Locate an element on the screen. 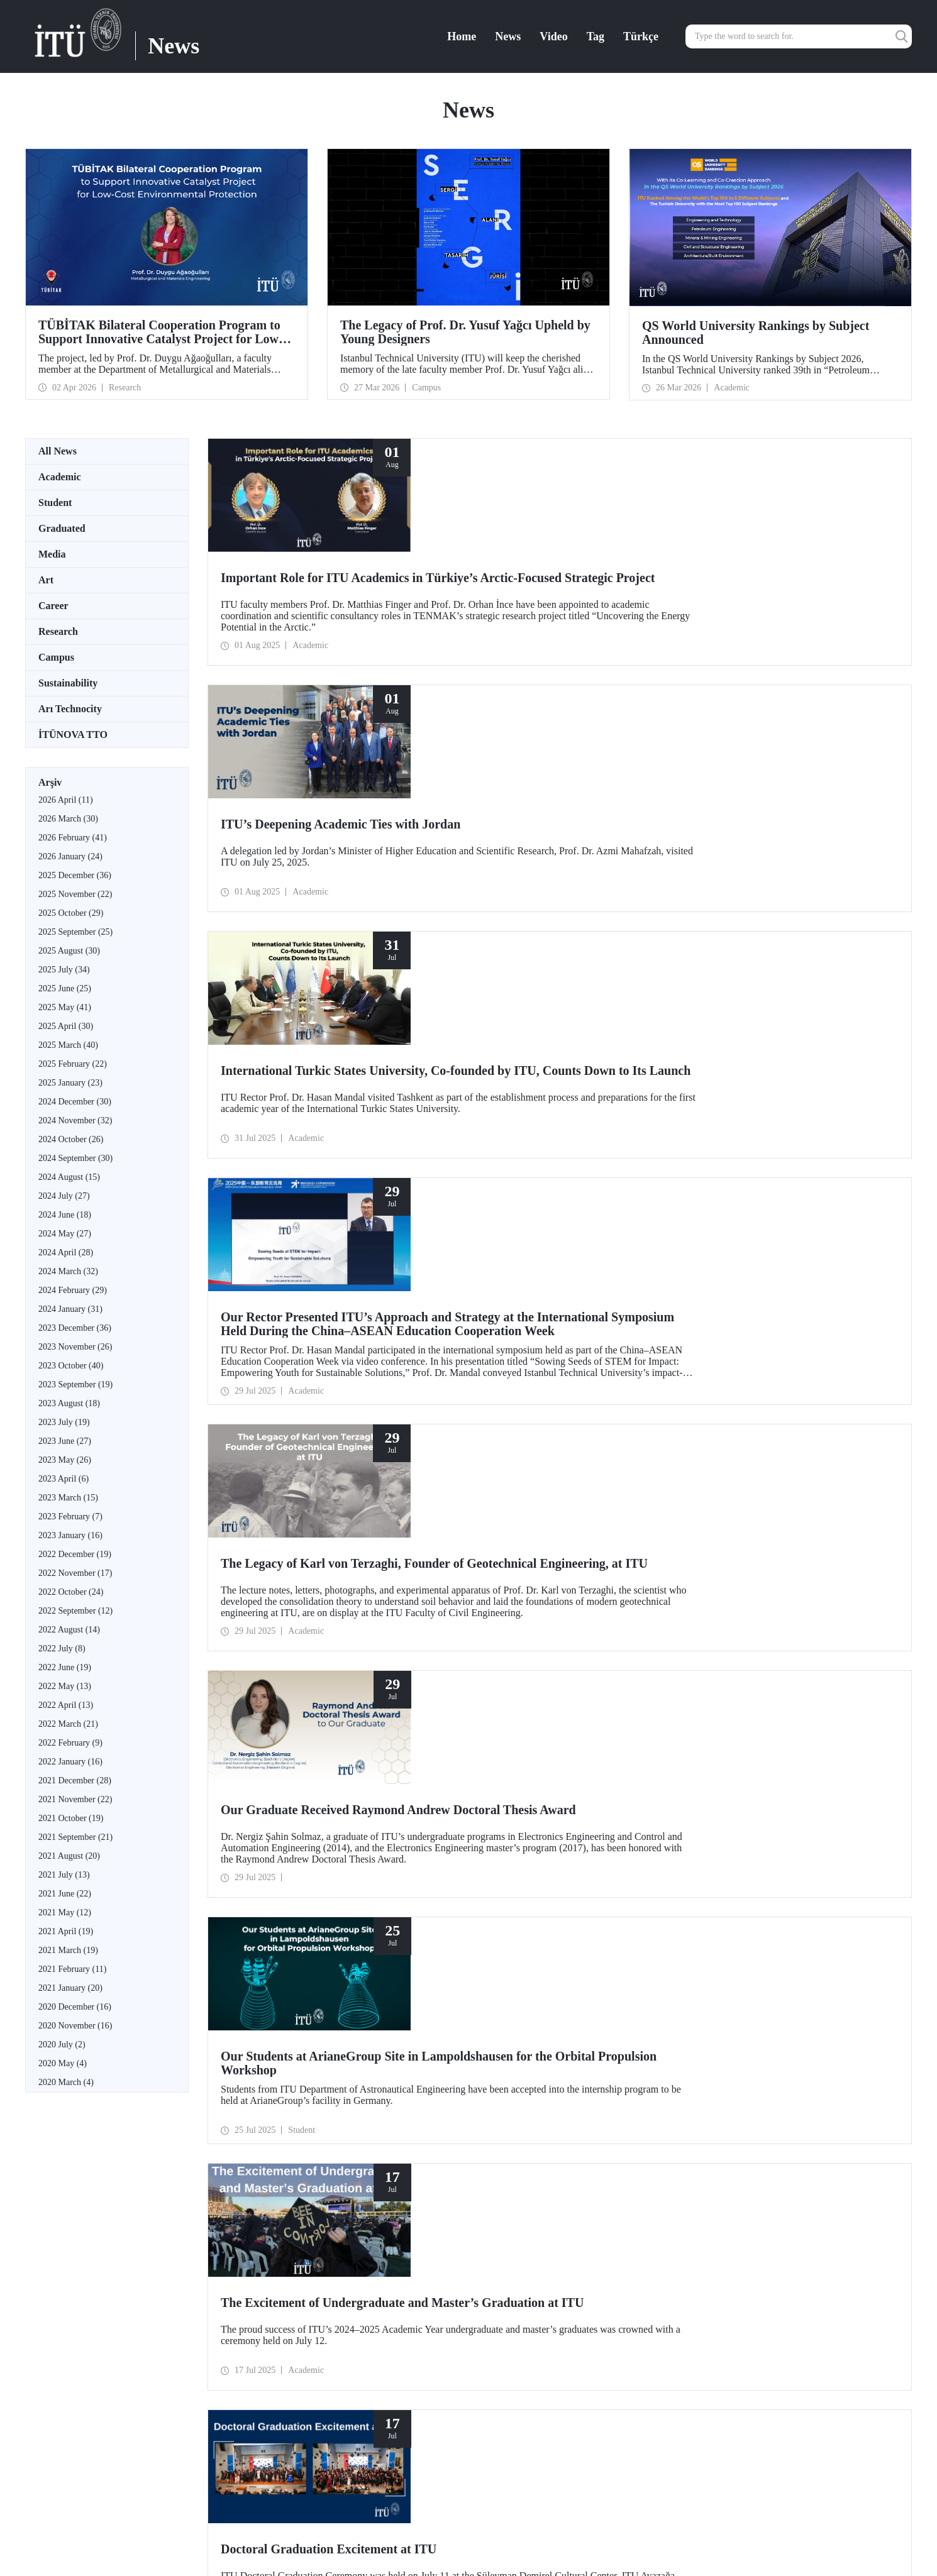  Home is located at coordinates (461, 36).